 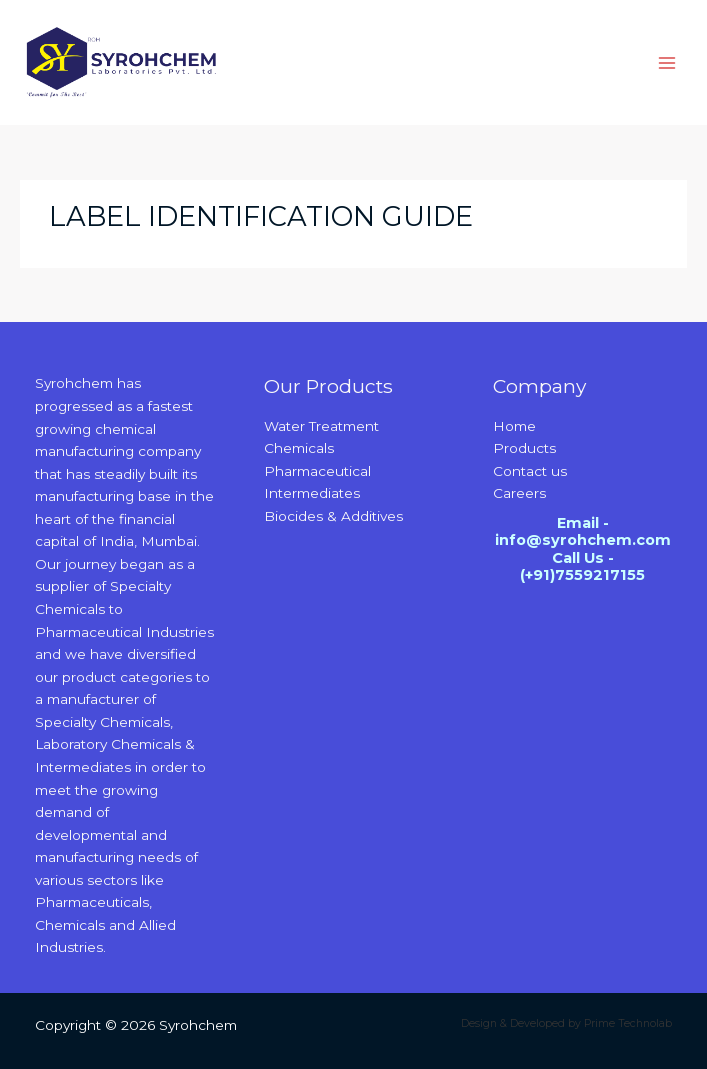 What do you see at coordinates (333, 516) in the screenshot?
I see `Biocides & Additives` at bounding box center [333, 516].